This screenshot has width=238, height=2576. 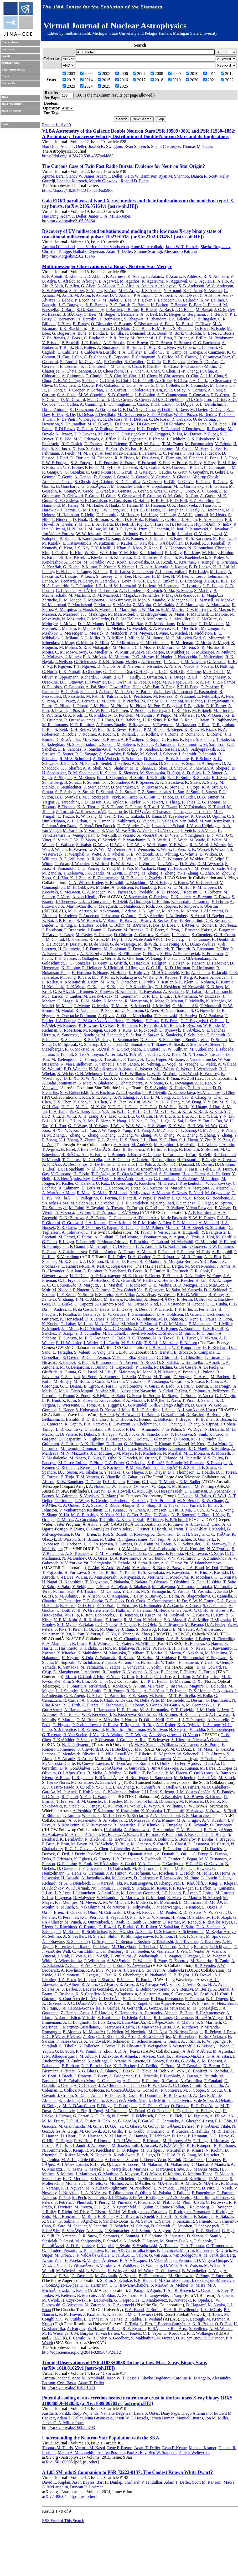 What do you see at coordinates (106, 666) in the screenshot?
I see `D. Nichols` at bounding box center [106, 666].